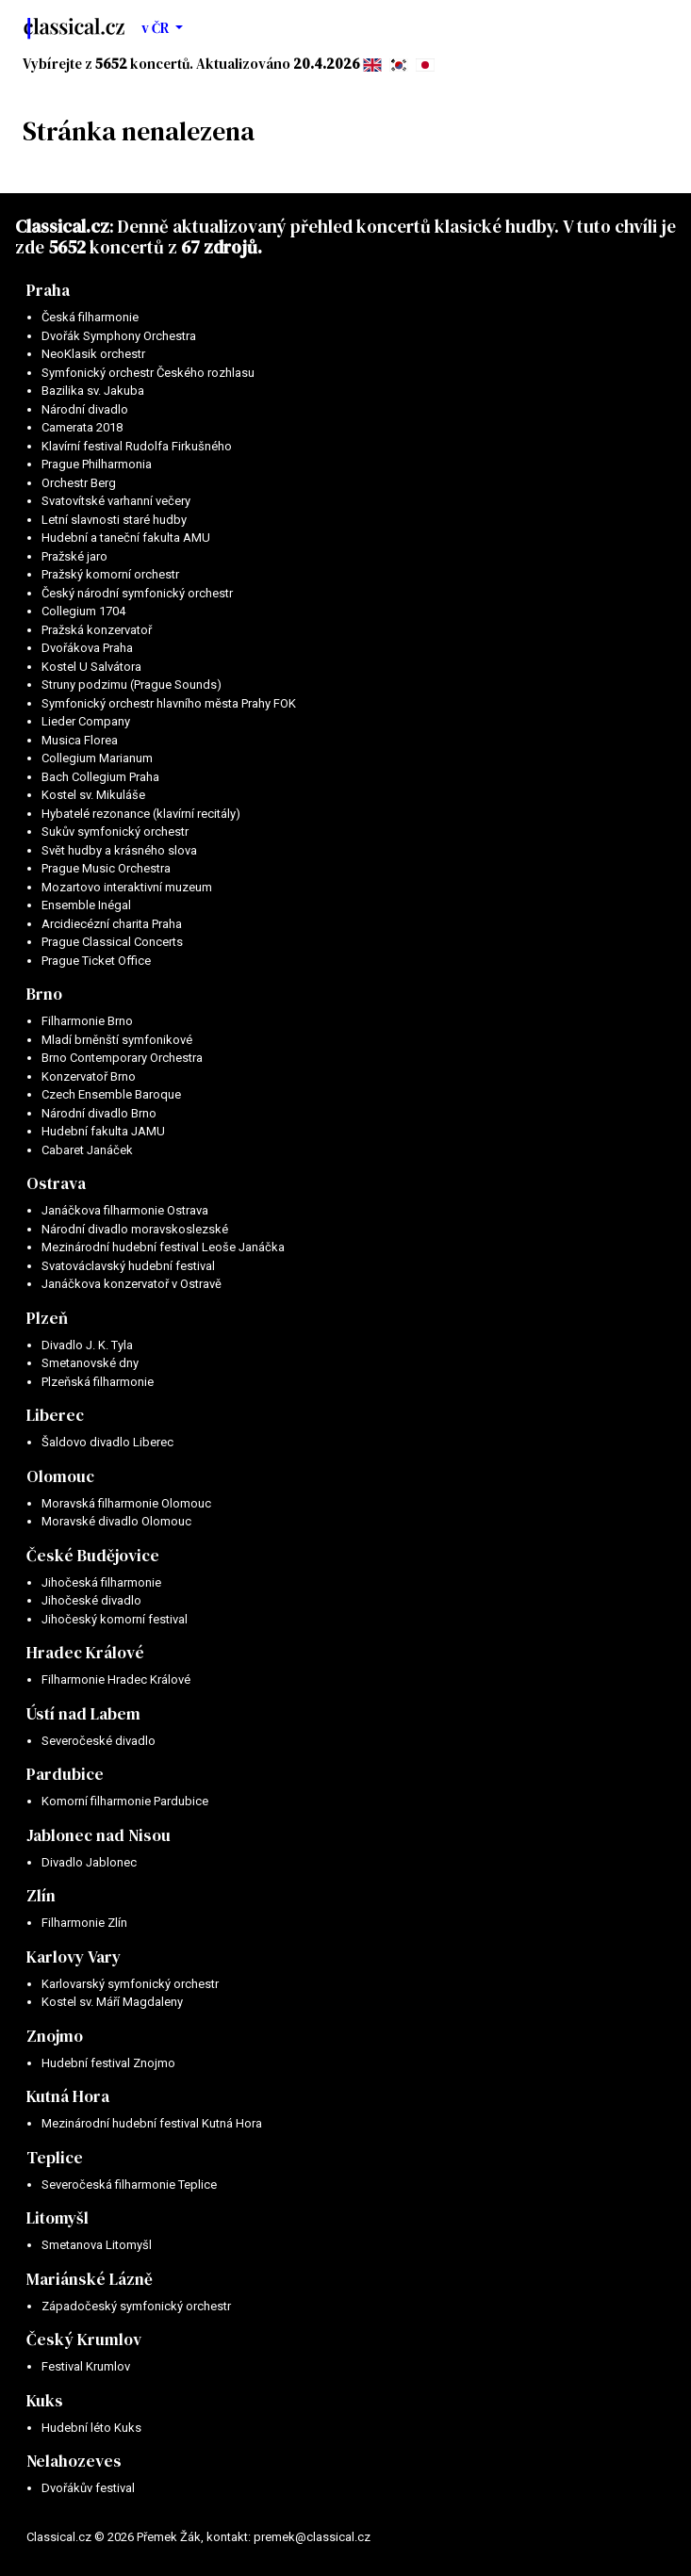 The height and width of the screenshot is (2576, 691). What do you see at coordinates (85, 721) in the screenshot?
I see `Lieder Company` at bounding box center [85, 721].